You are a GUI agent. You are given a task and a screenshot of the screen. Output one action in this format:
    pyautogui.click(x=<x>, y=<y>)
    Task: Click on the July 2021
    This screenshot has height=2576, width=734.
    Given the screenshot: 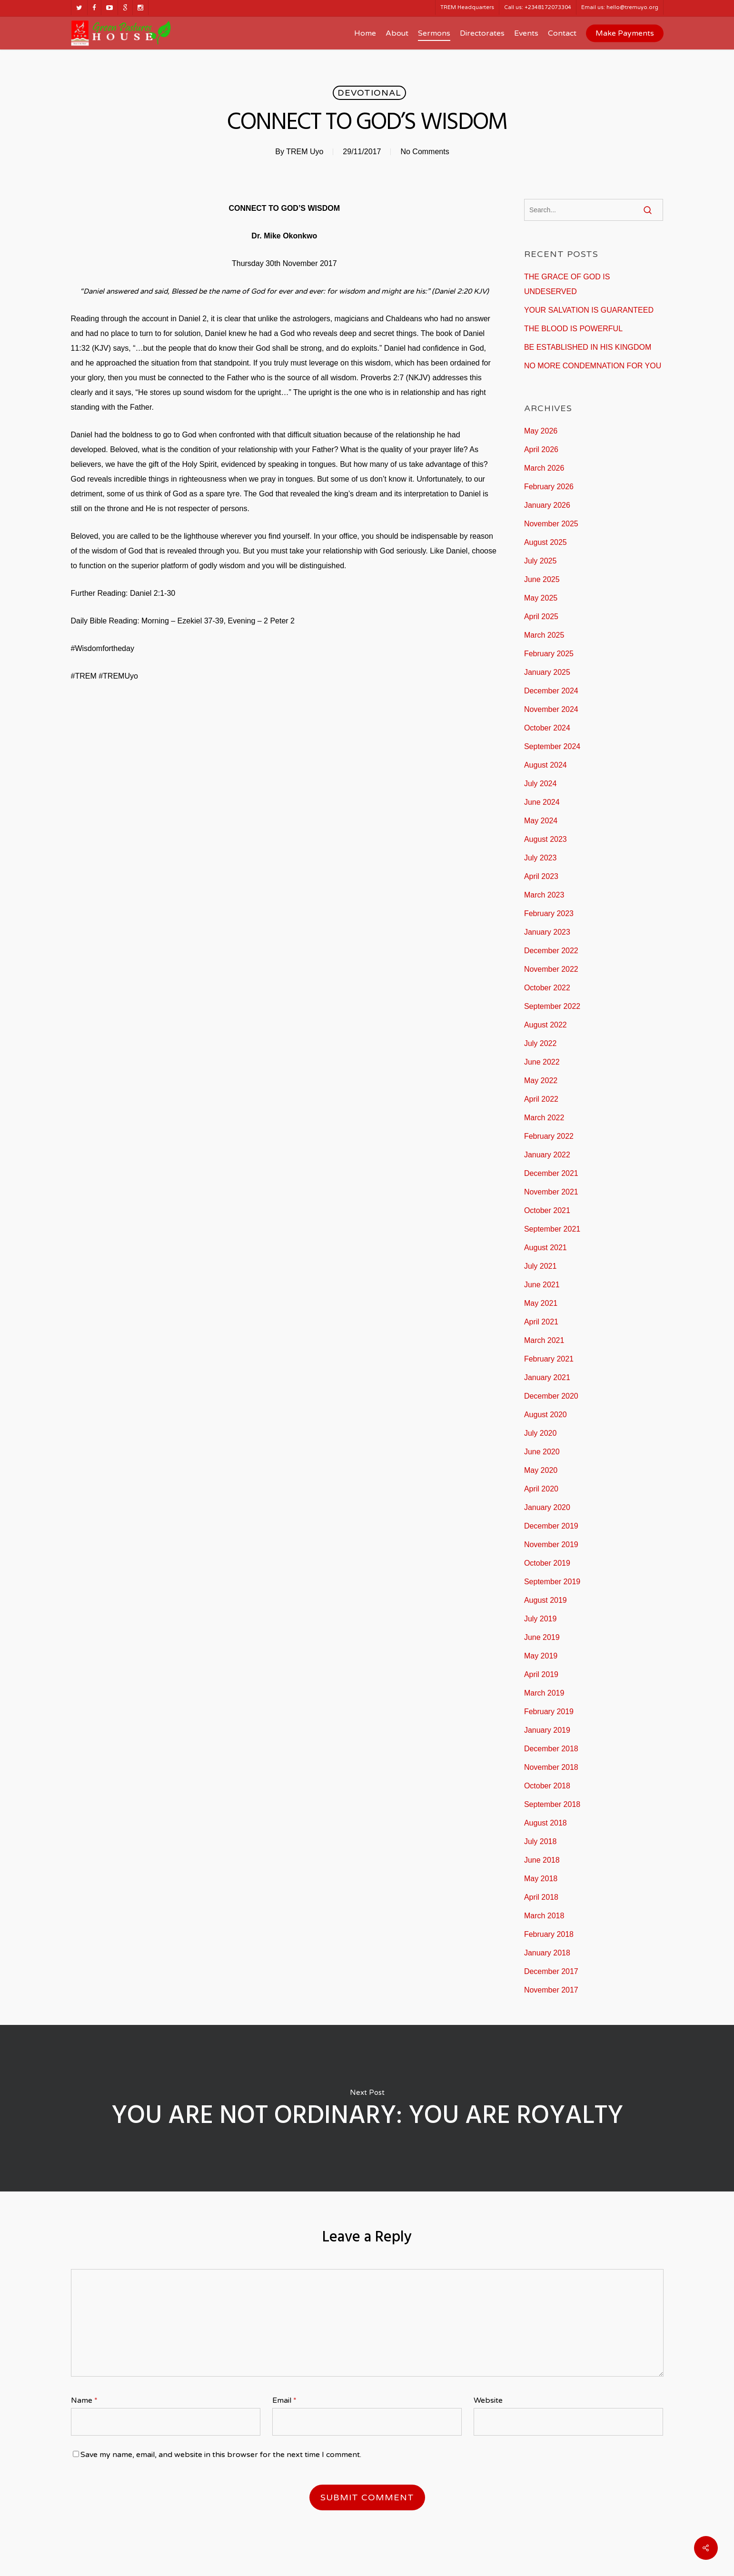 What is the action you would take?
    pyautogui.click(x=540, y=1266)
    